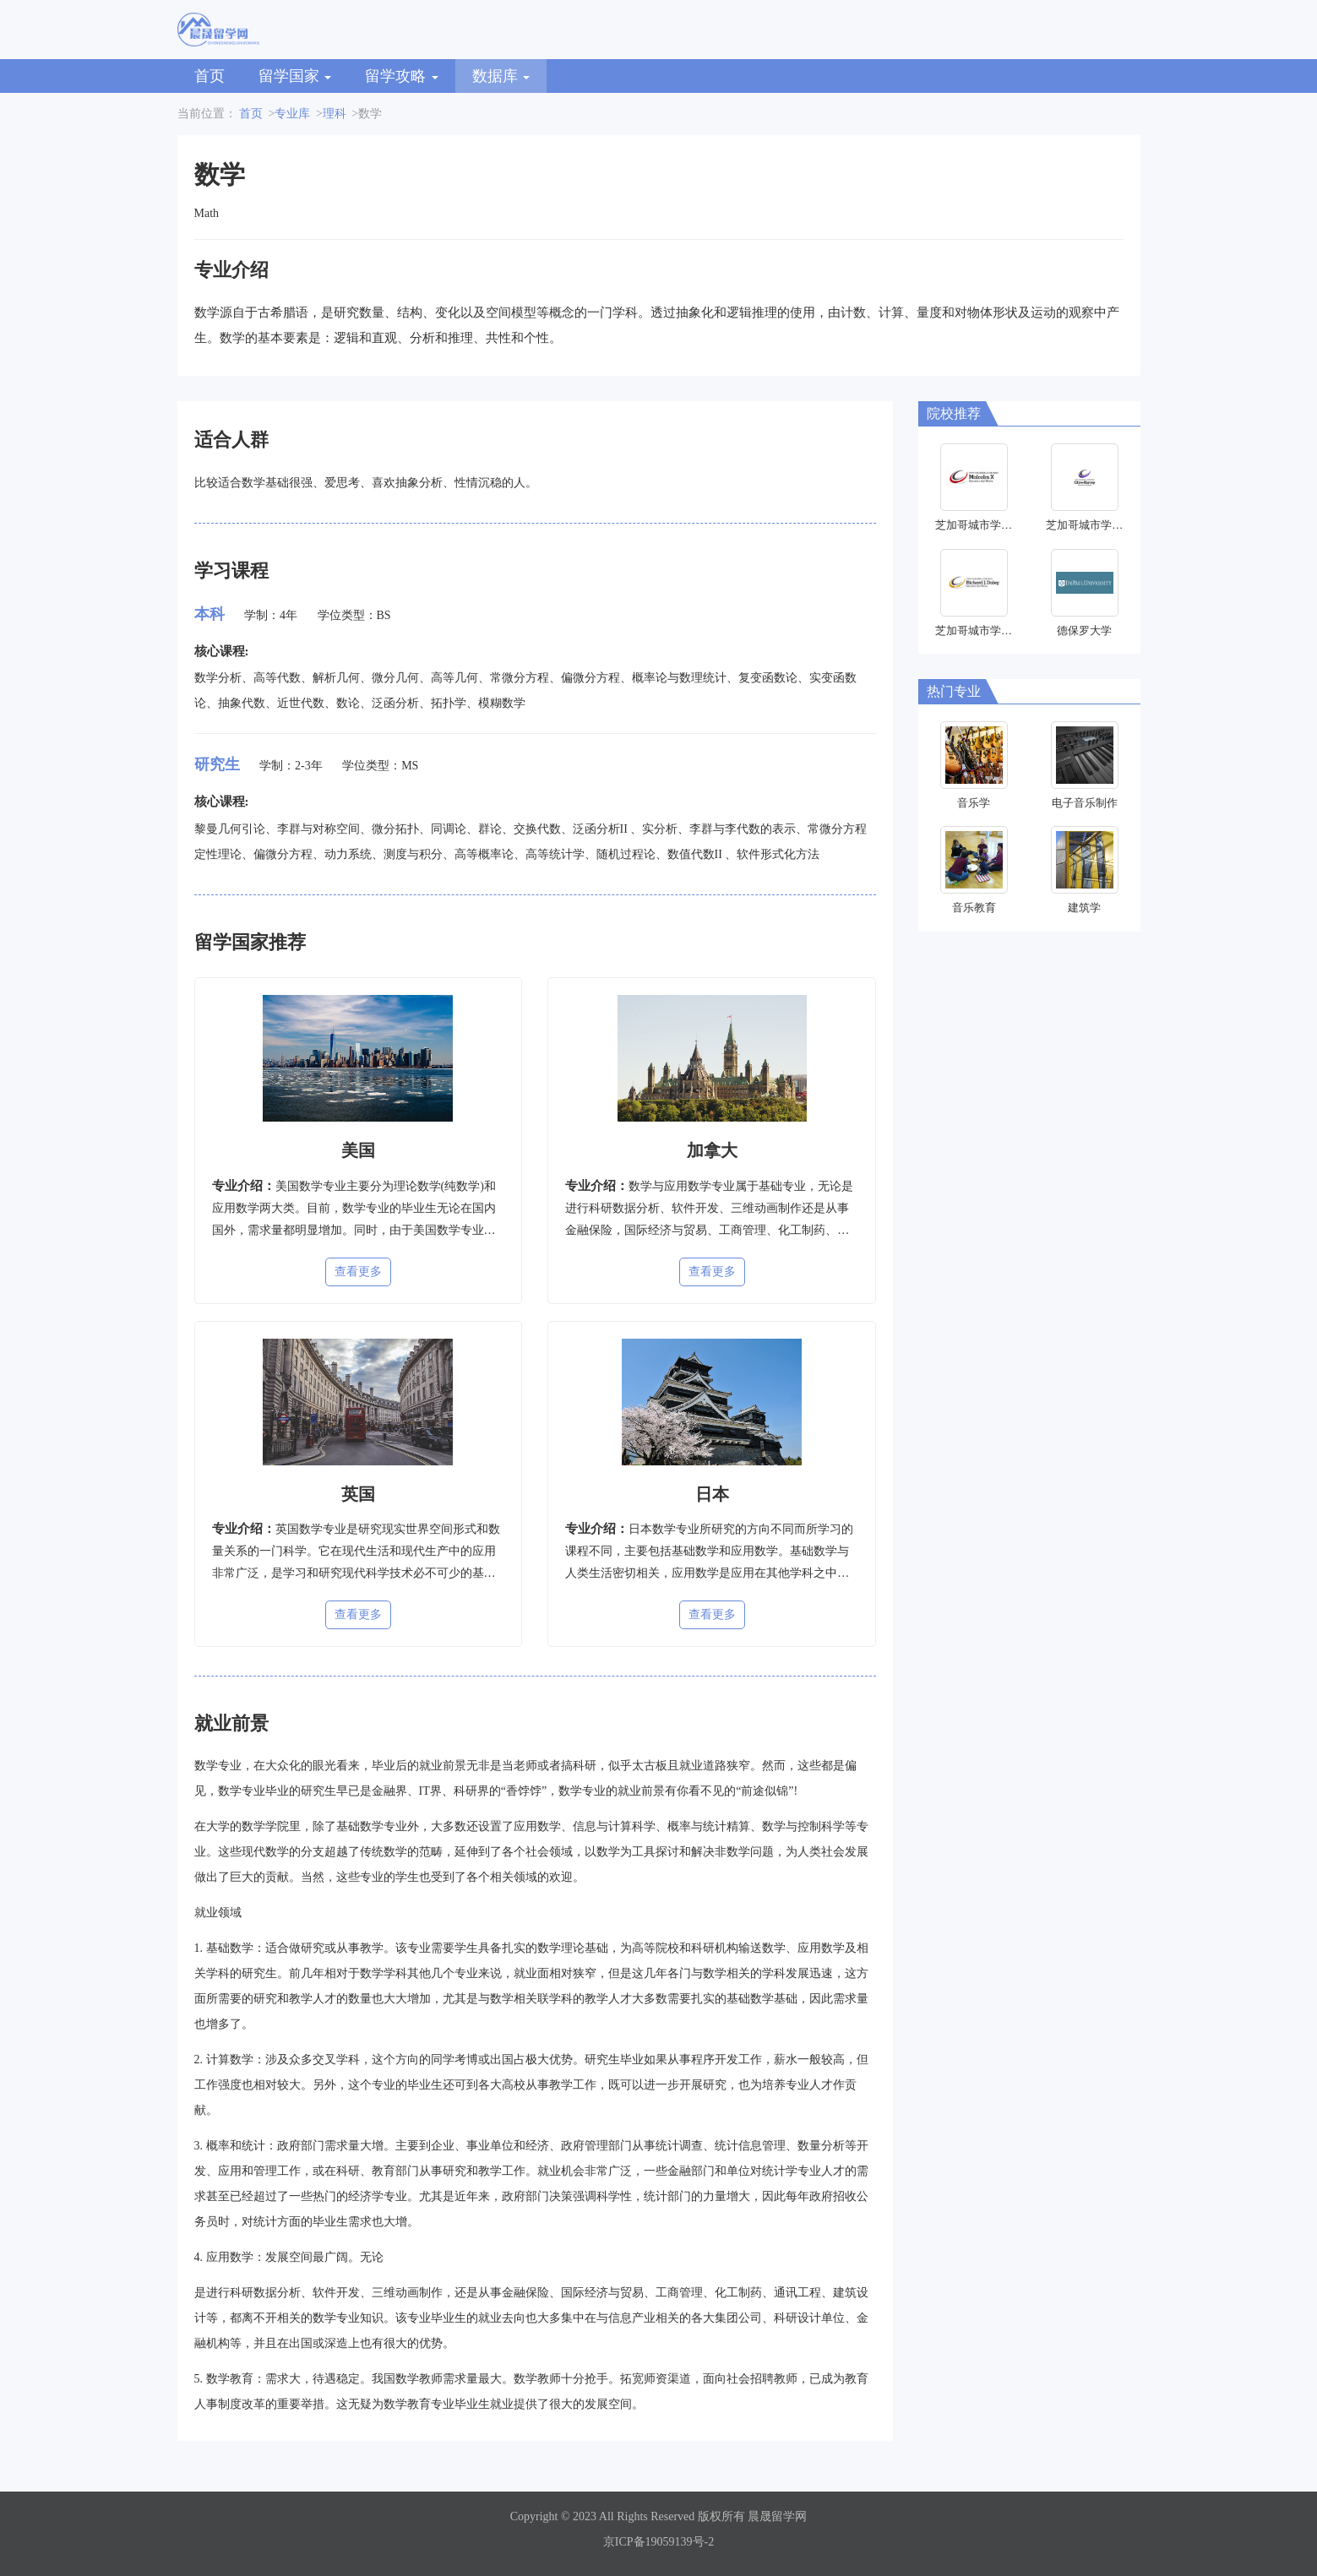  I want to click on 京ICP备19059139号-2, so click(658, 2541).